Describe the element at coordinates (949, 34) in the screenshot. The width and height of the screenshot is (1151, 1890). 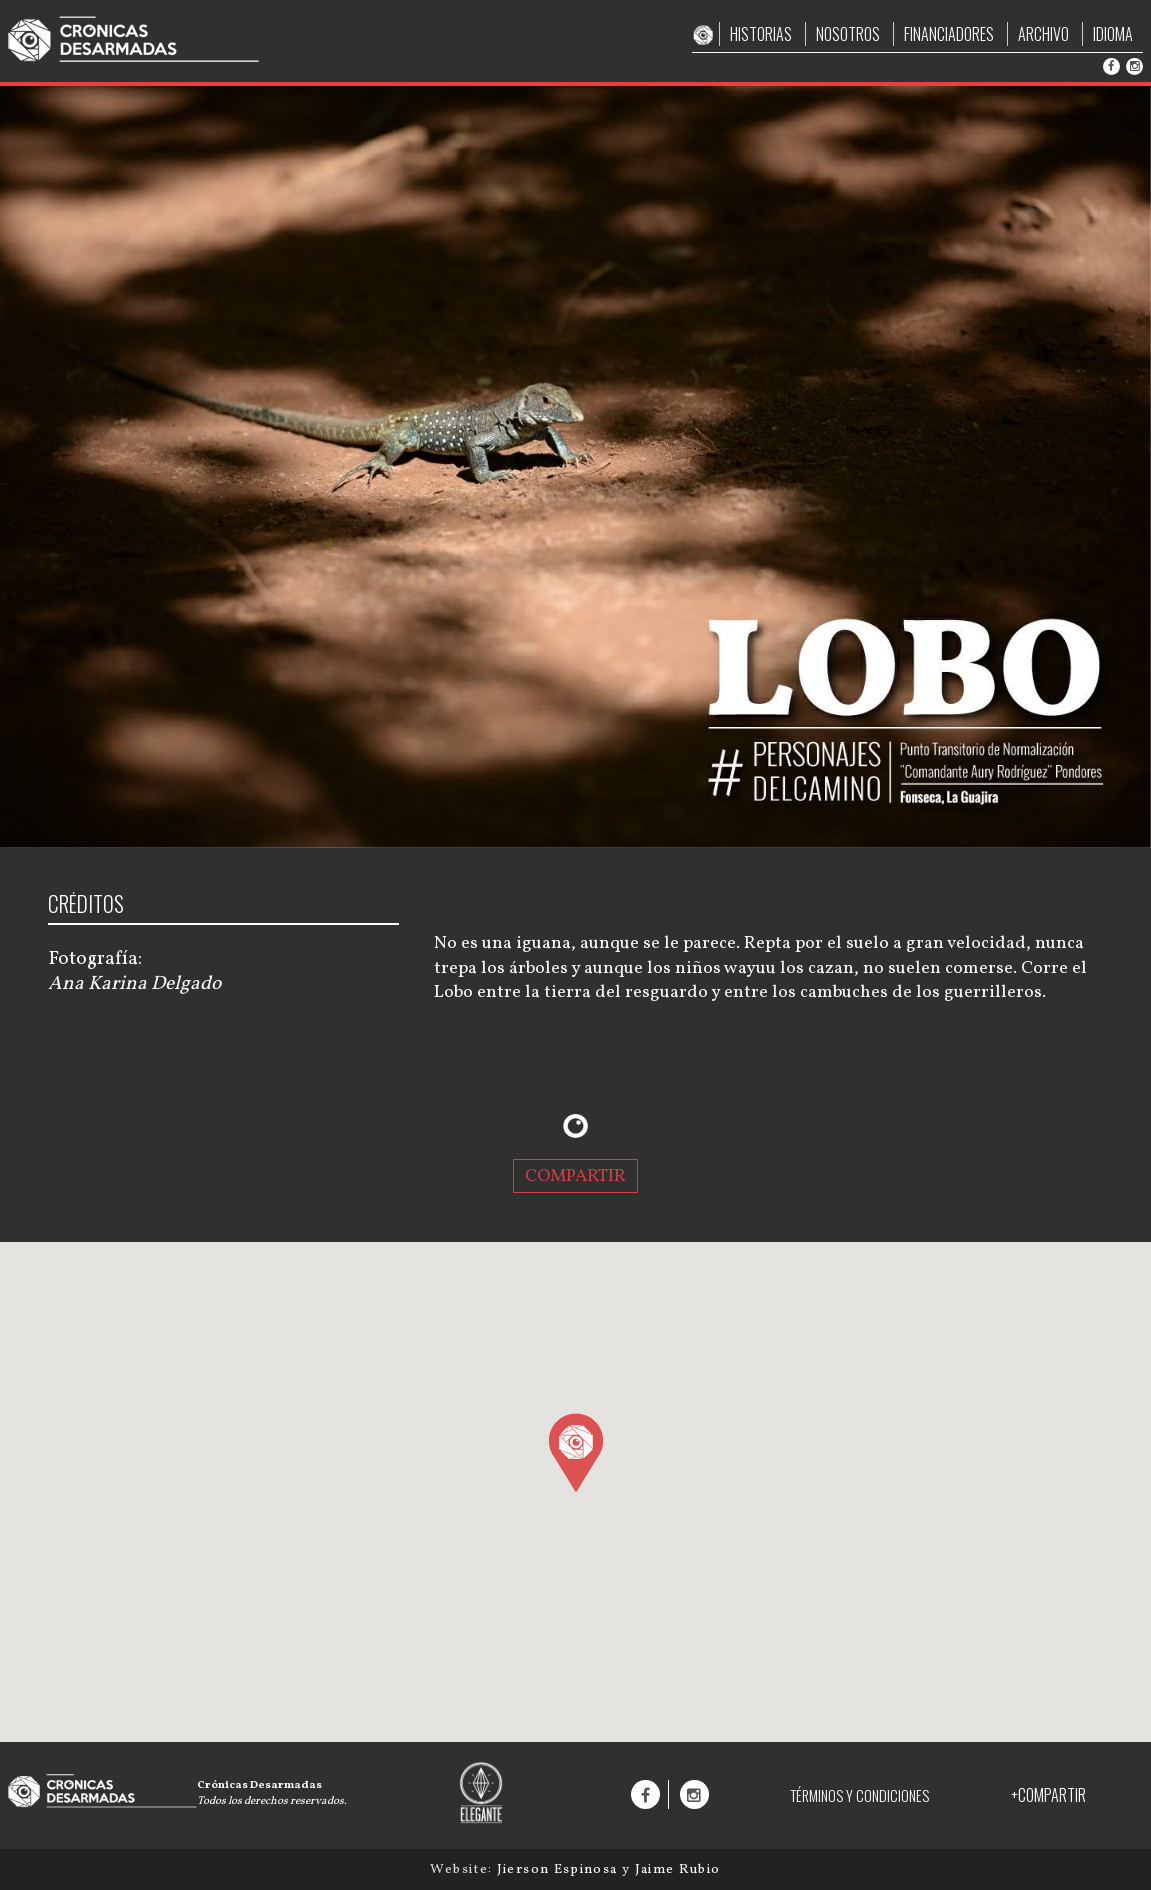
I see `FINANCIADORES` at that location.